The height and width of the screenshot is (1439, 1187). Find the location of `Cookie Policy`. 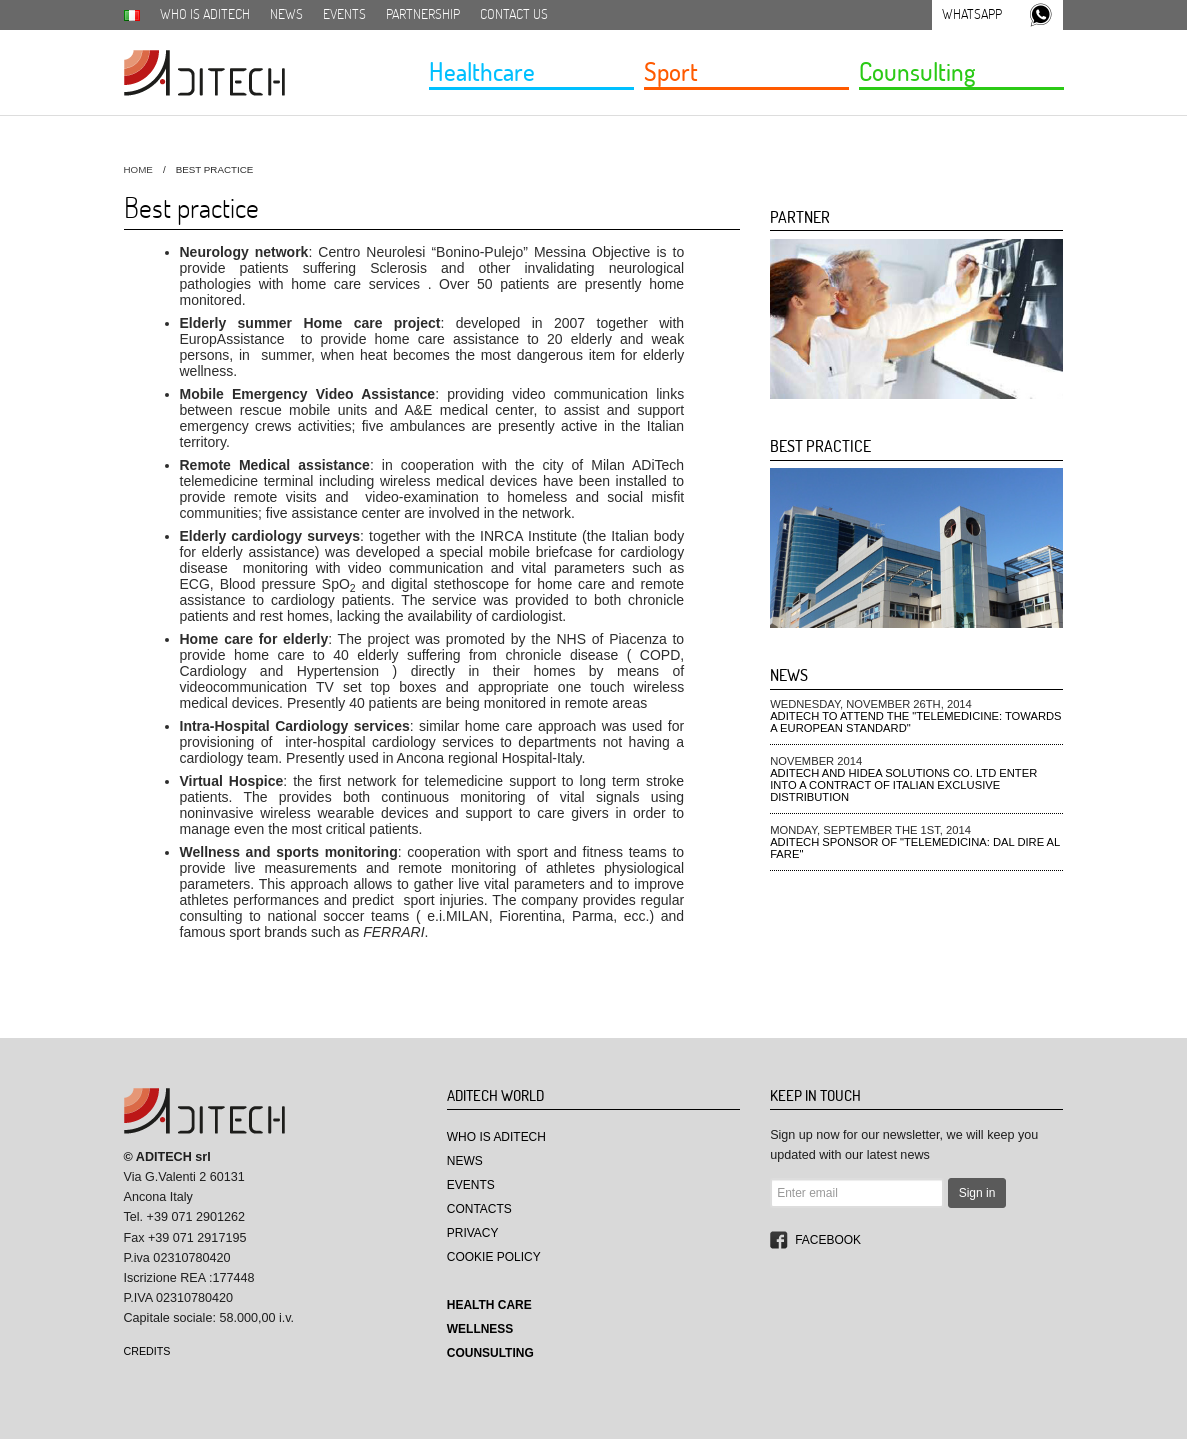

Cookie Policy is located at coordinates (494, 1257).